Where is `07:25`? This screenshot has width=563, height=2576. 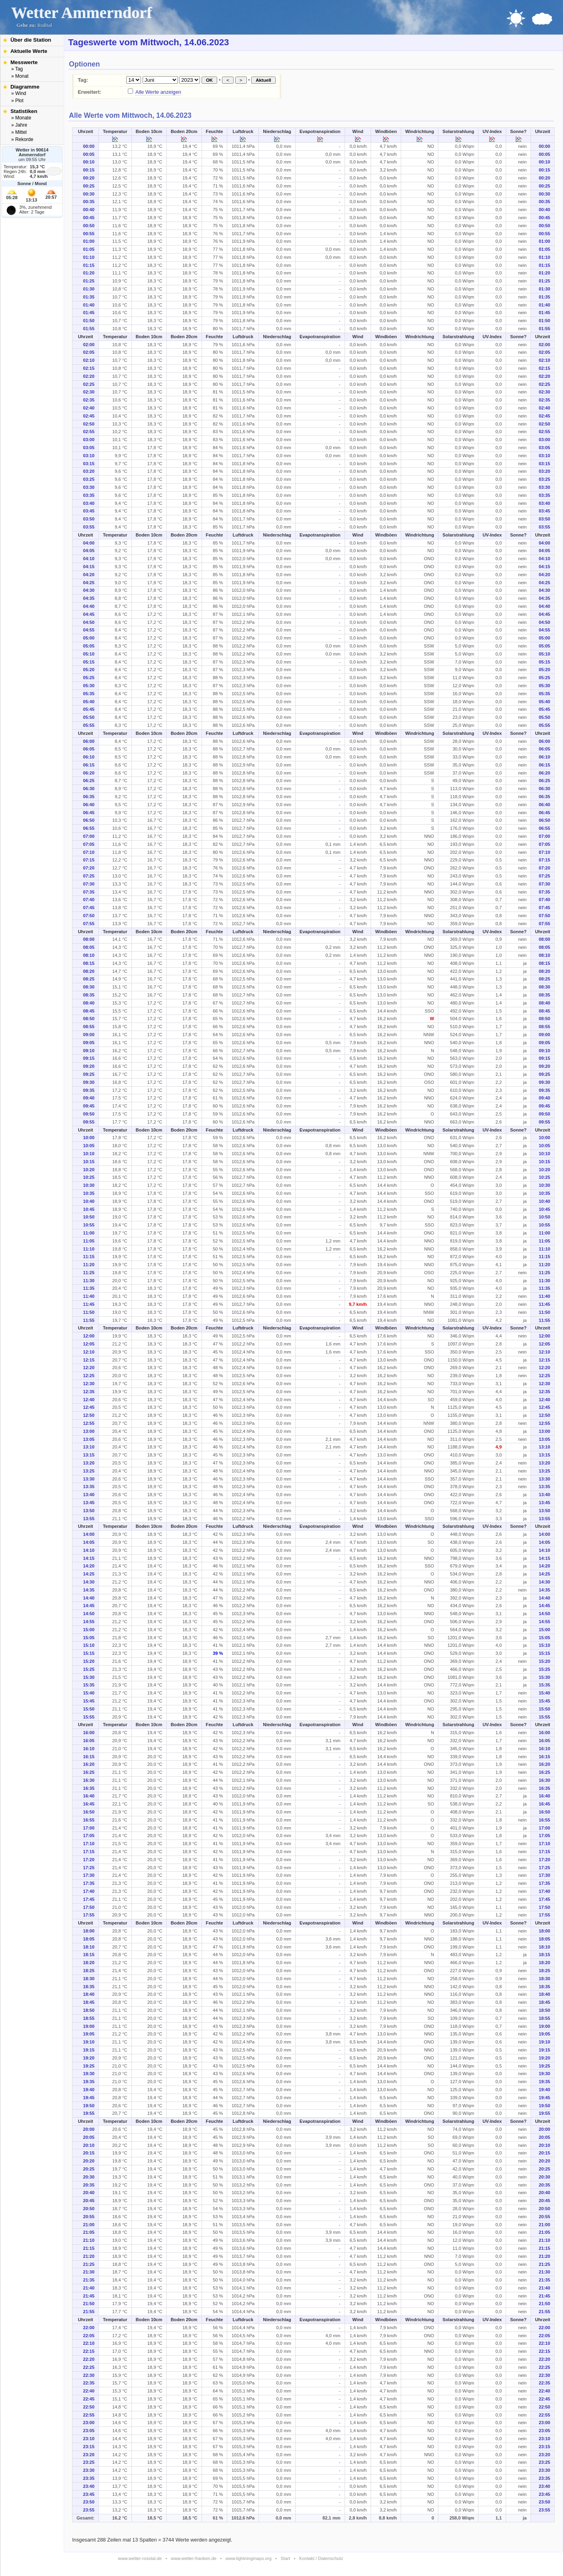
07:25 is located at coordinates (89, 875).